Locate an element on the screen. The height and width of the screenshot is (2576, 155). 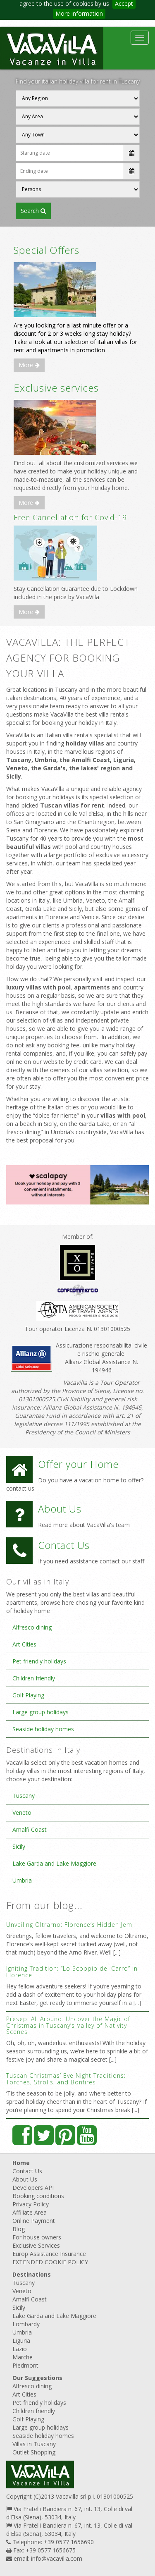
More information is located at coordinates (79, 13).